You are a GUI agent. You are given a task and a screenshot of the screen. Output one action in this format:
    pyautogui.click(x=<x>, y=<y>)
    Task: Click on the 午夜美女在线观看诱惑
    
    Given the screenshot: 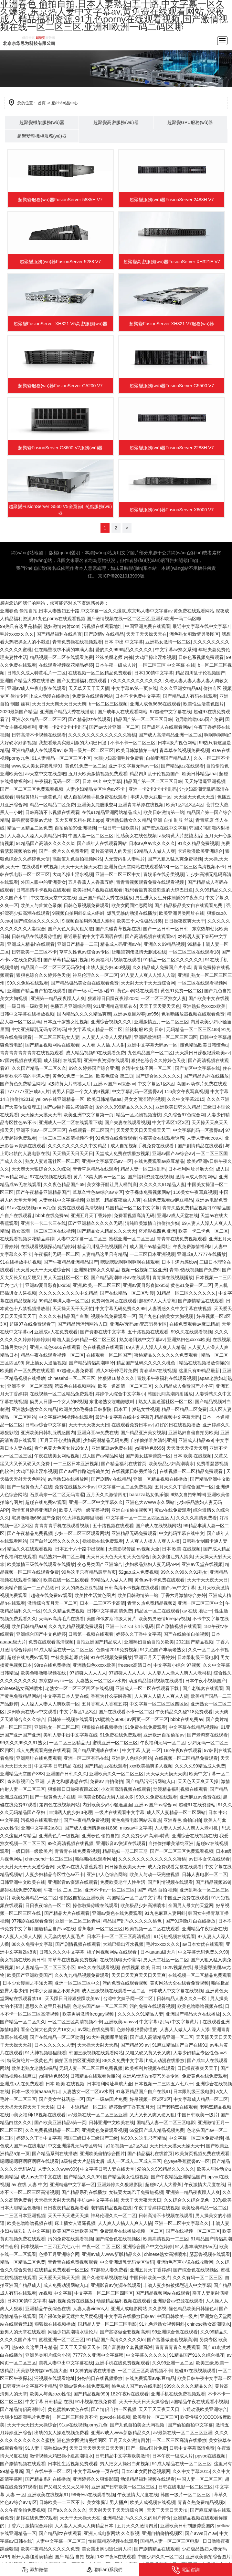 What is the action you would take?
    pyautogui.click(x=161, y=1138)
    